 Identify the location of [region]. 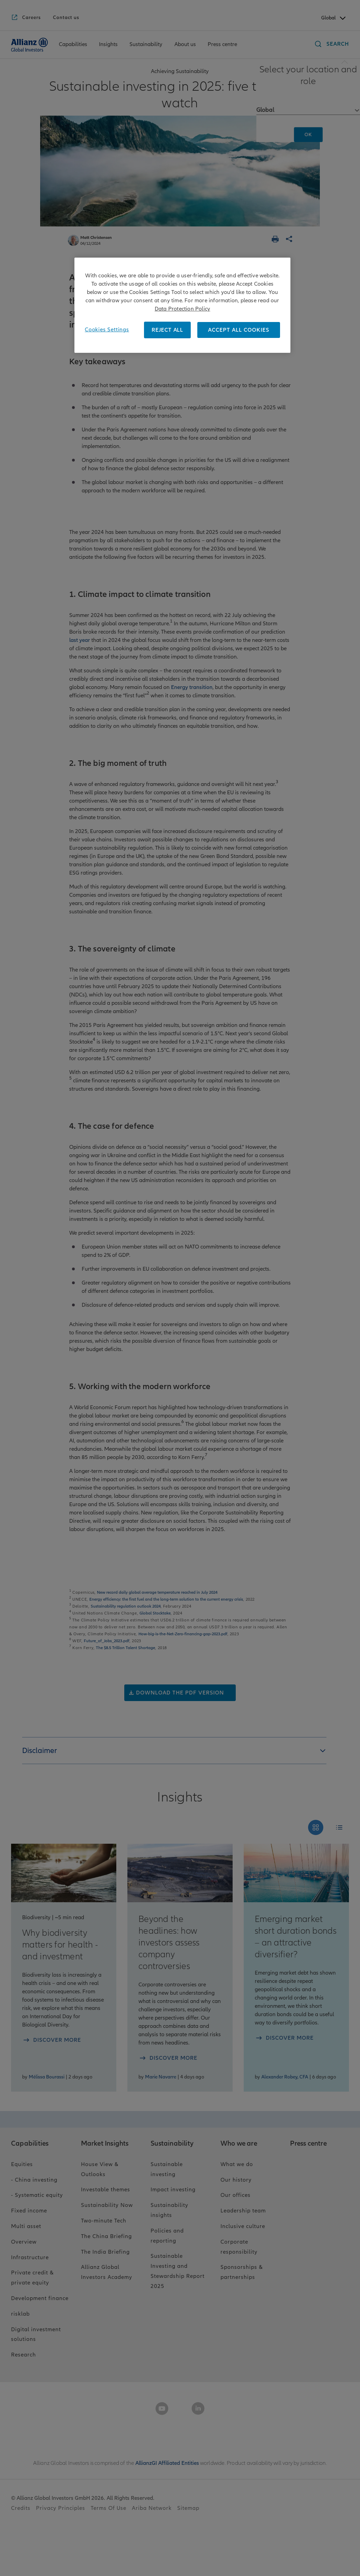
(182, 305).